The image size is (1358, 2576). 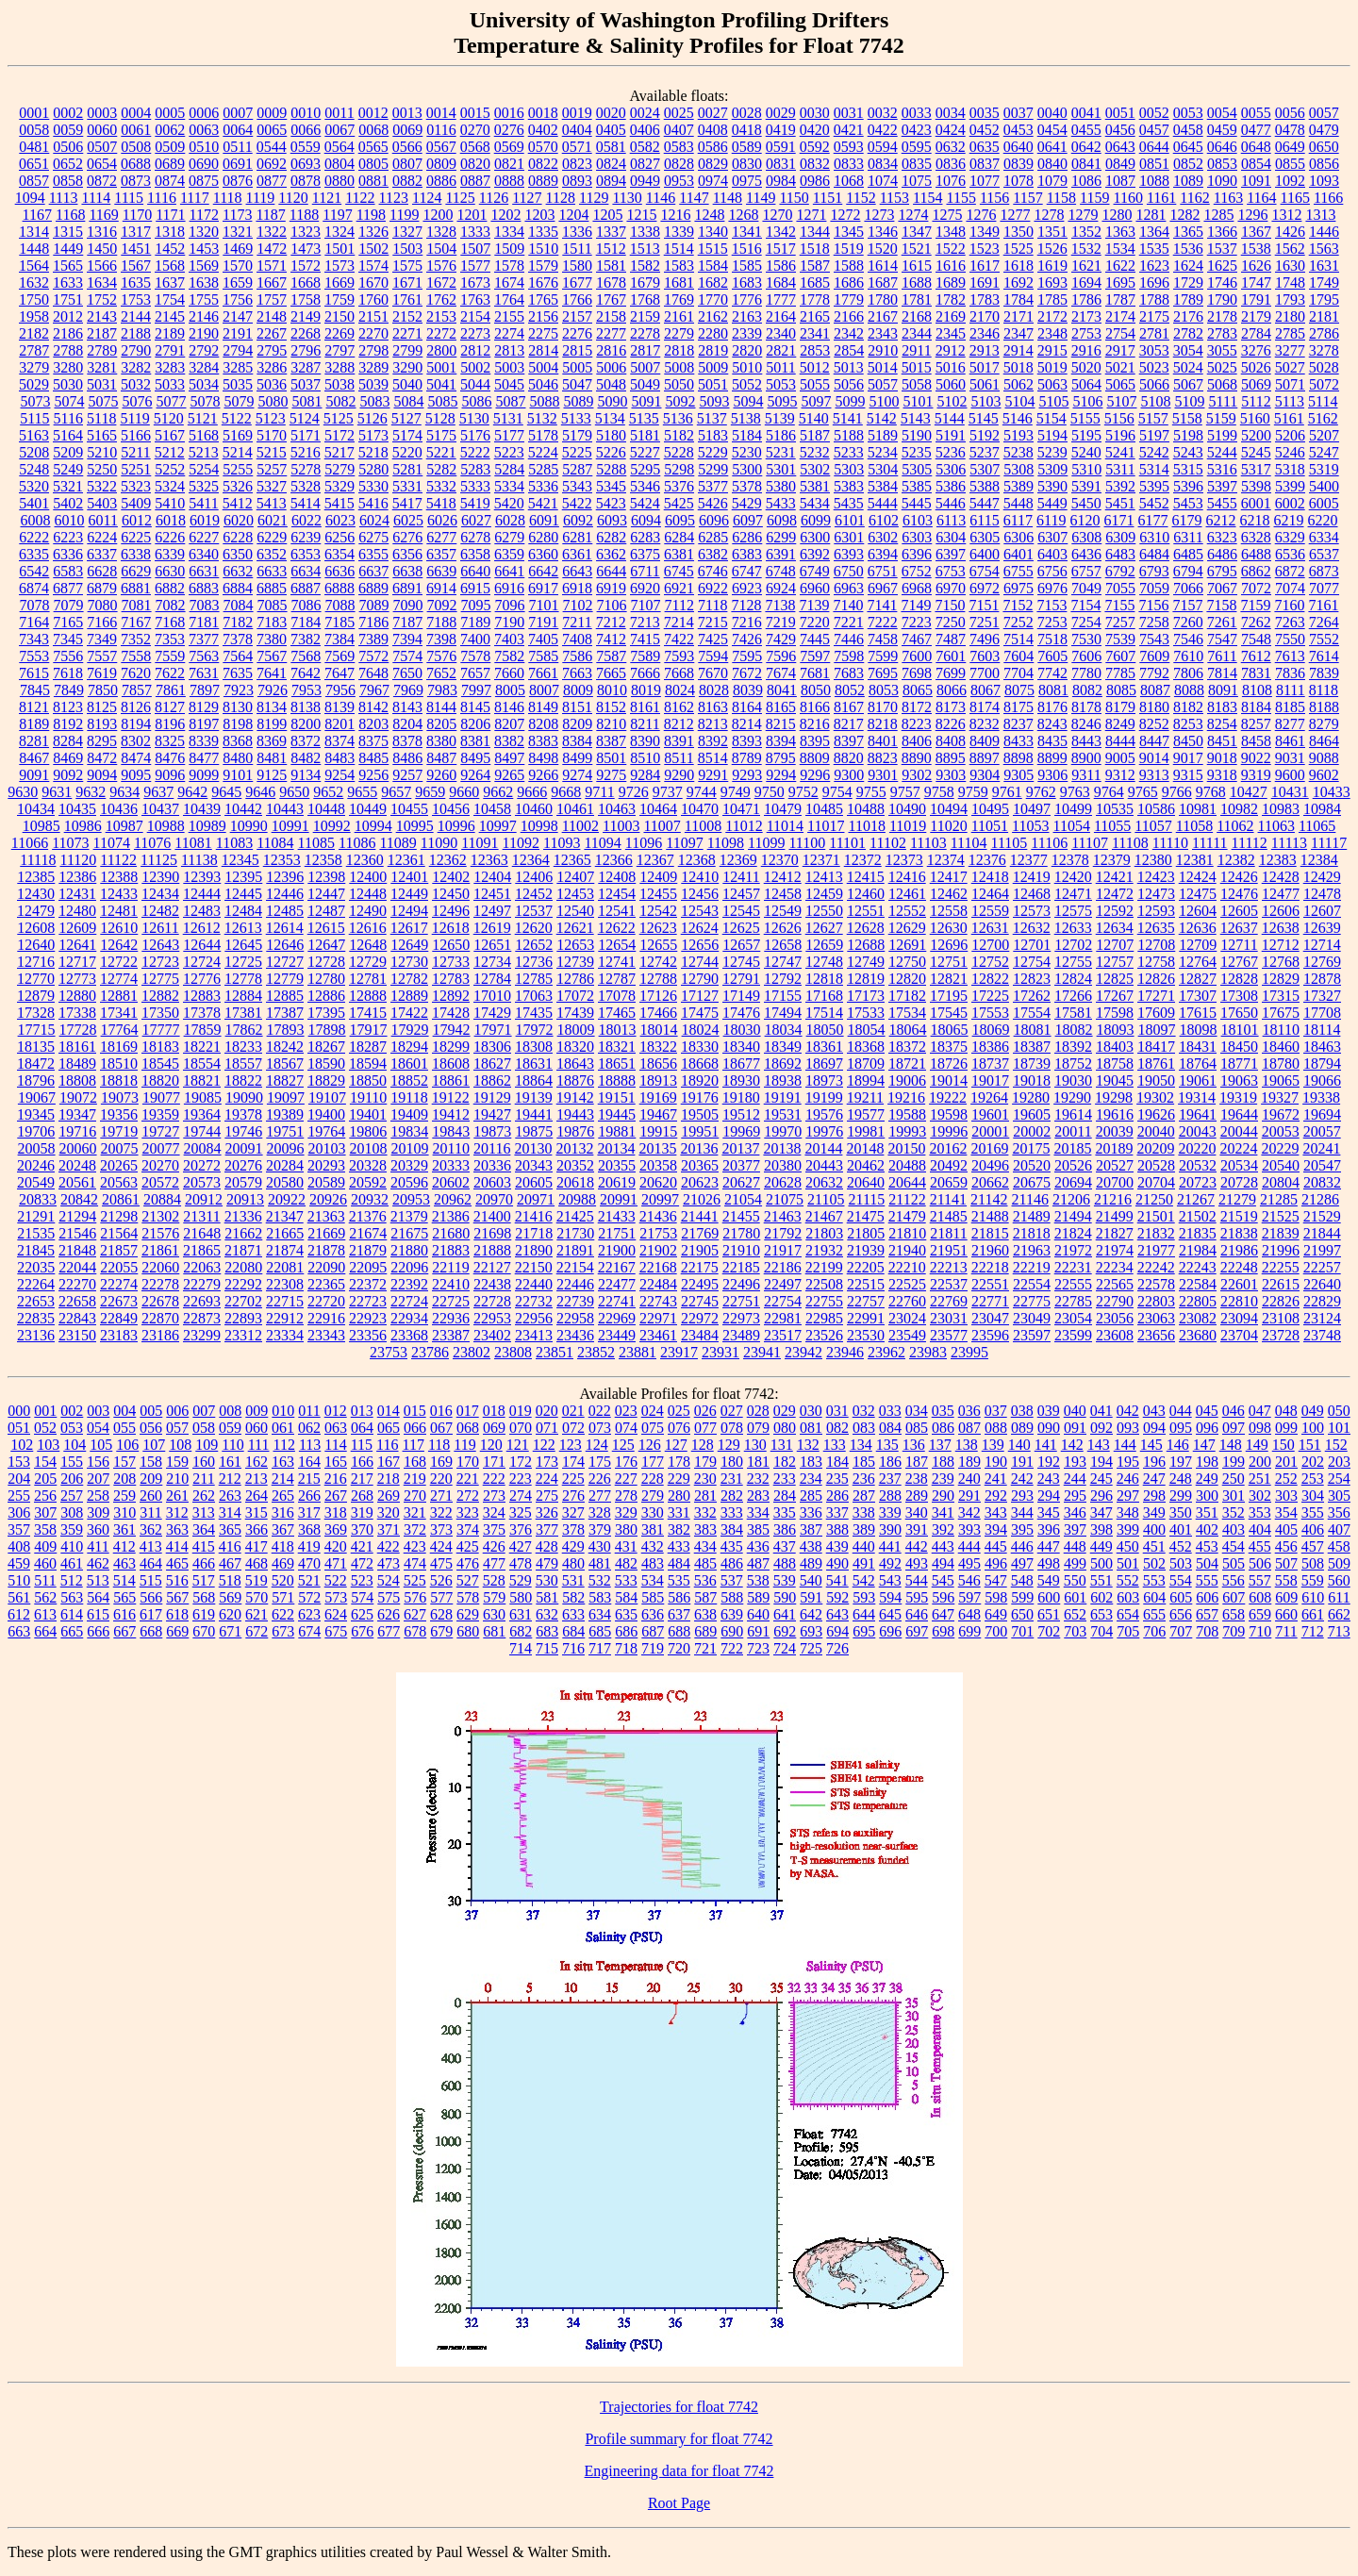 What do you see at coordinates (543, 435) in the screenshot?
I see `5178` at bounding box center [543, 435].